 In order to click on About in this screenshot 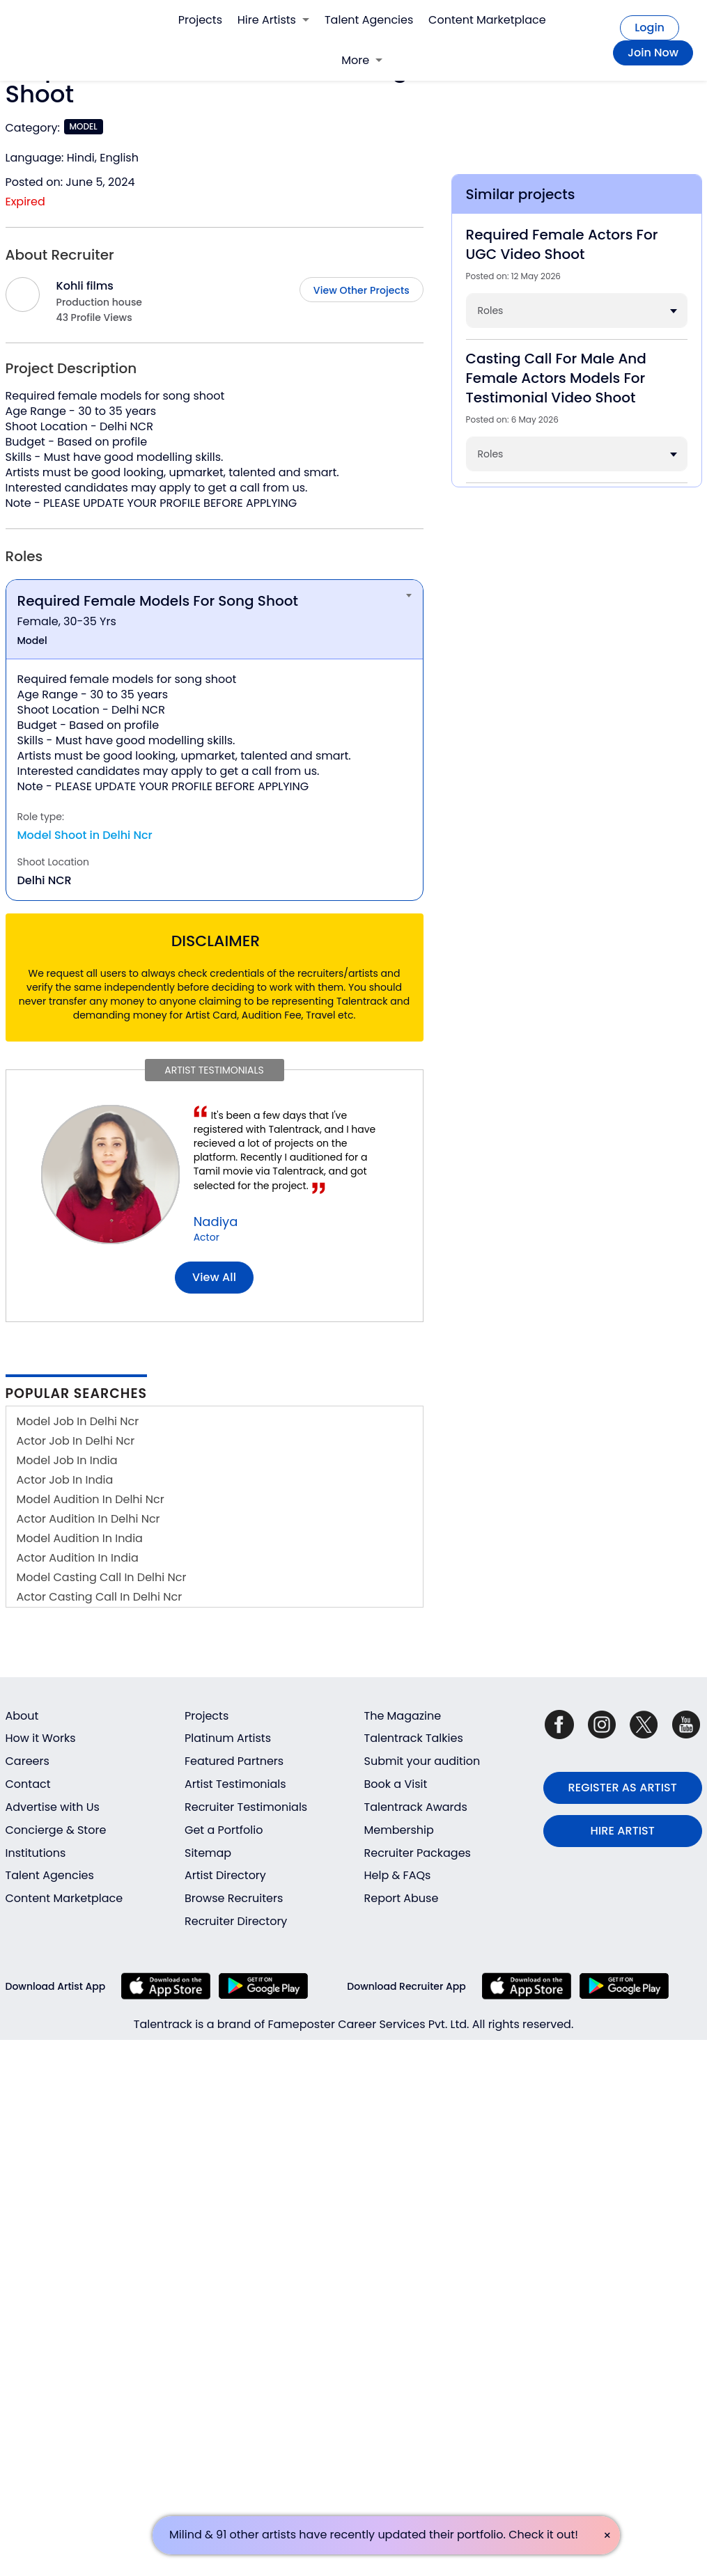, I will do `click(22, 1716)`.